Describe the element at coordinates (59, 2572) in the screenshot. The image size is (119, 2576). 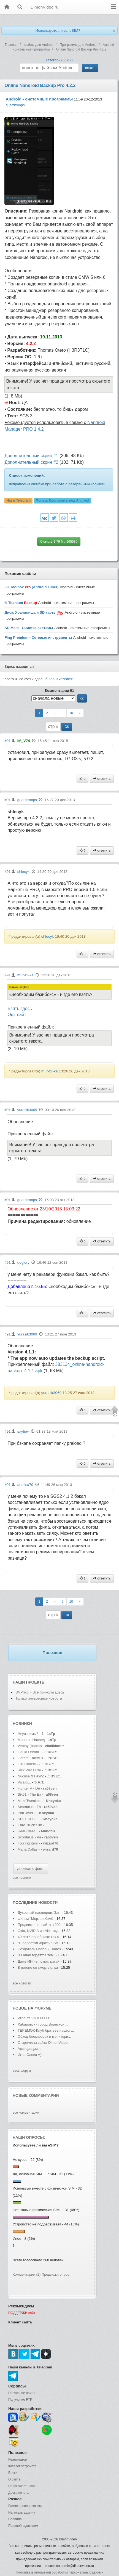
I see `Политика в отношении обработки персональных данных` at that location.